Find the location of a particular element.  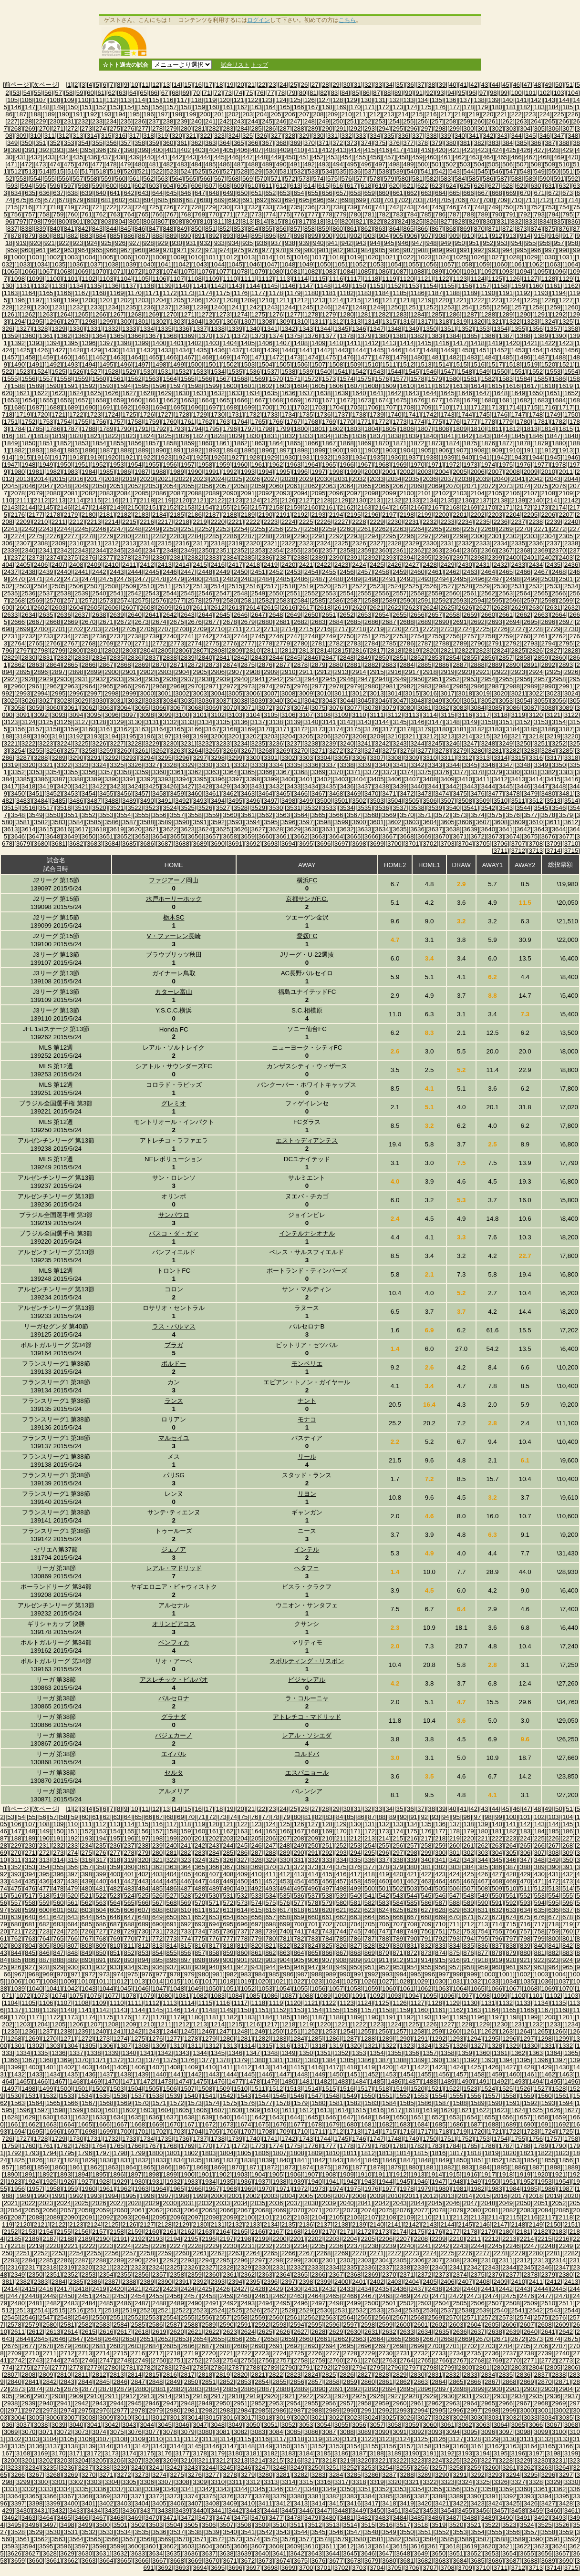

[639] is located at coordinates (87, 192).